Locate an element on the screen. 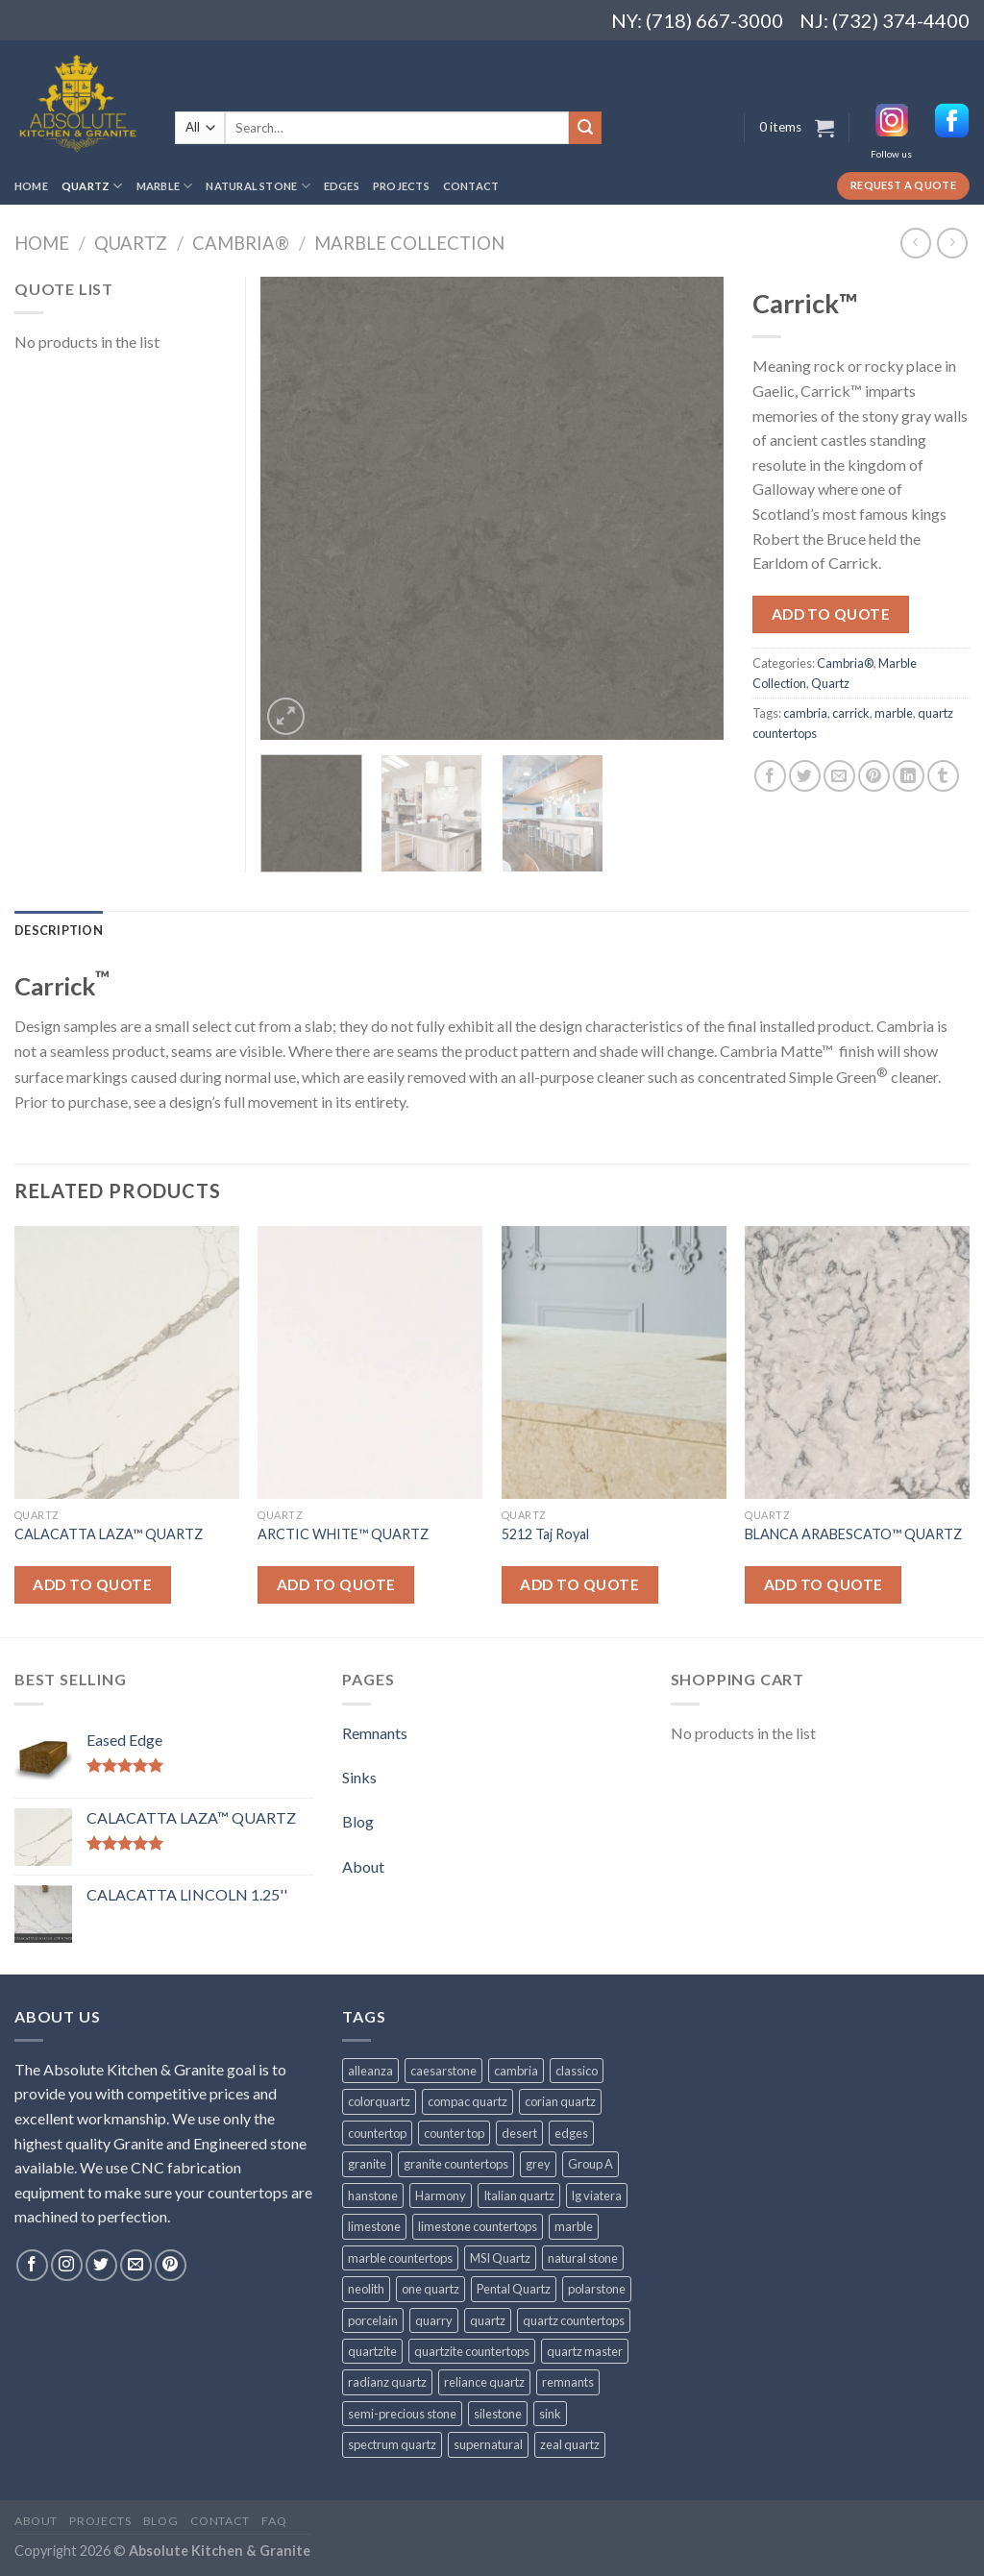 The image size is (984, 2576). hanstone [hanstone (38 products)] is located at coordinates (373, 2195).